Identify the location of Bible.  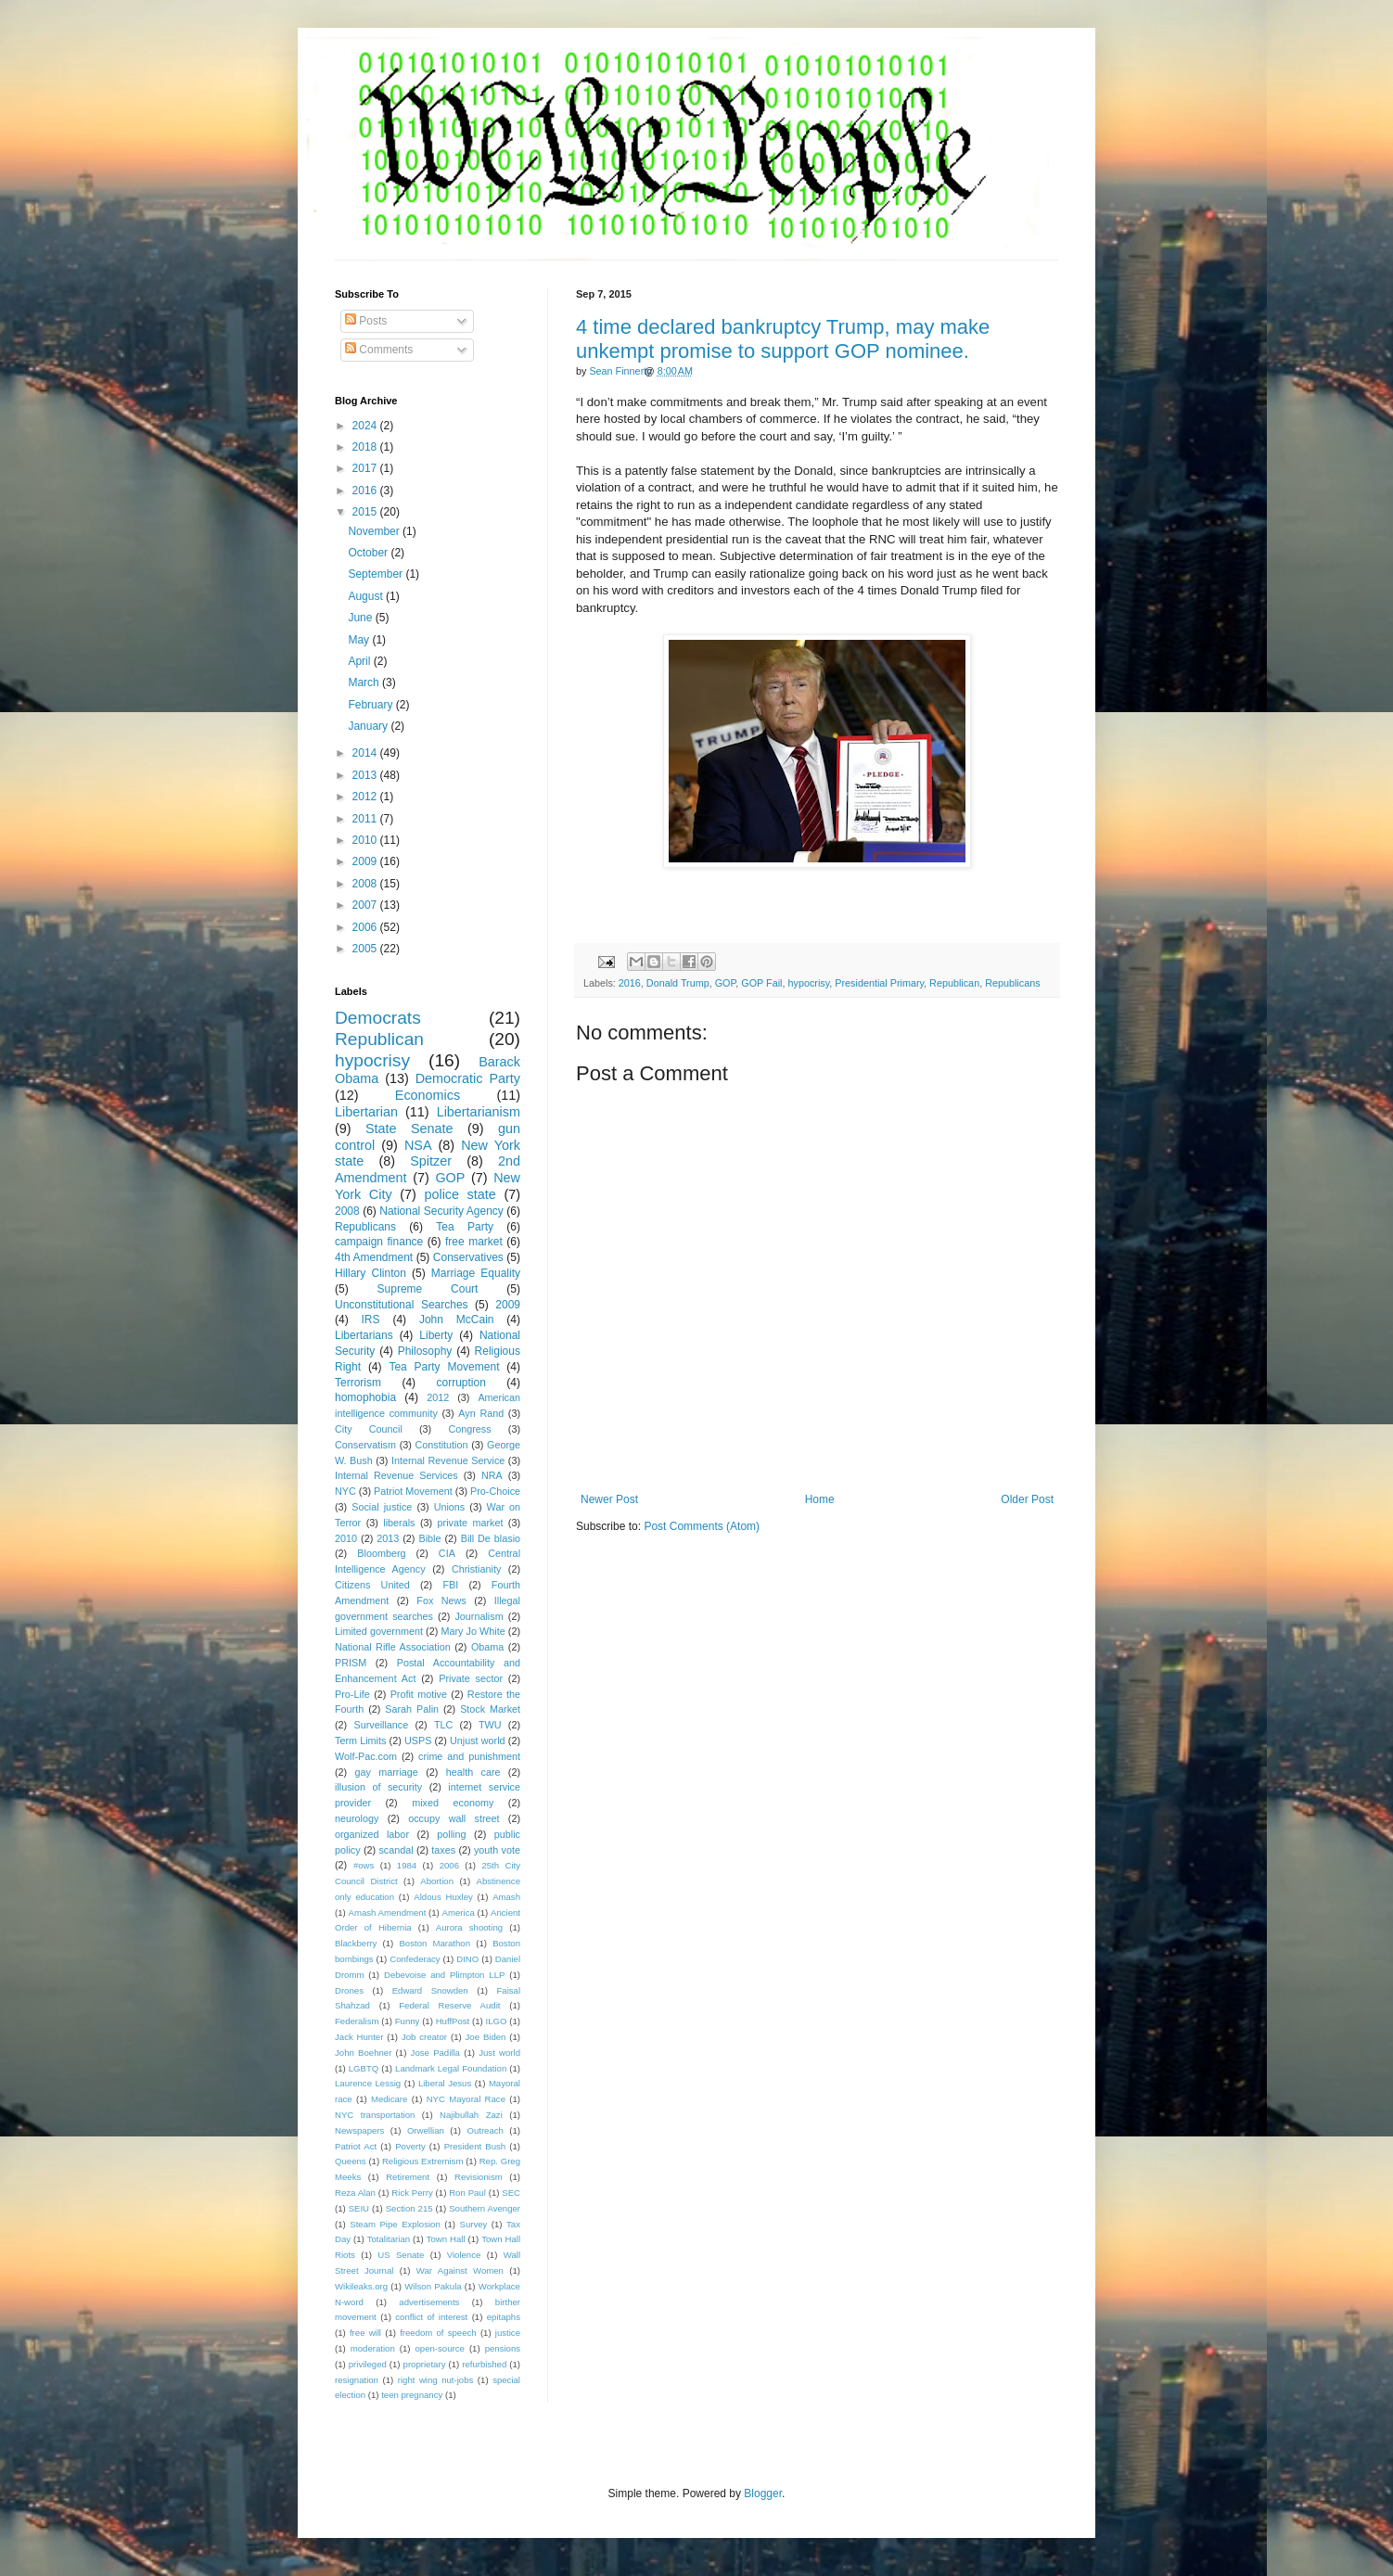
(429, 1538).